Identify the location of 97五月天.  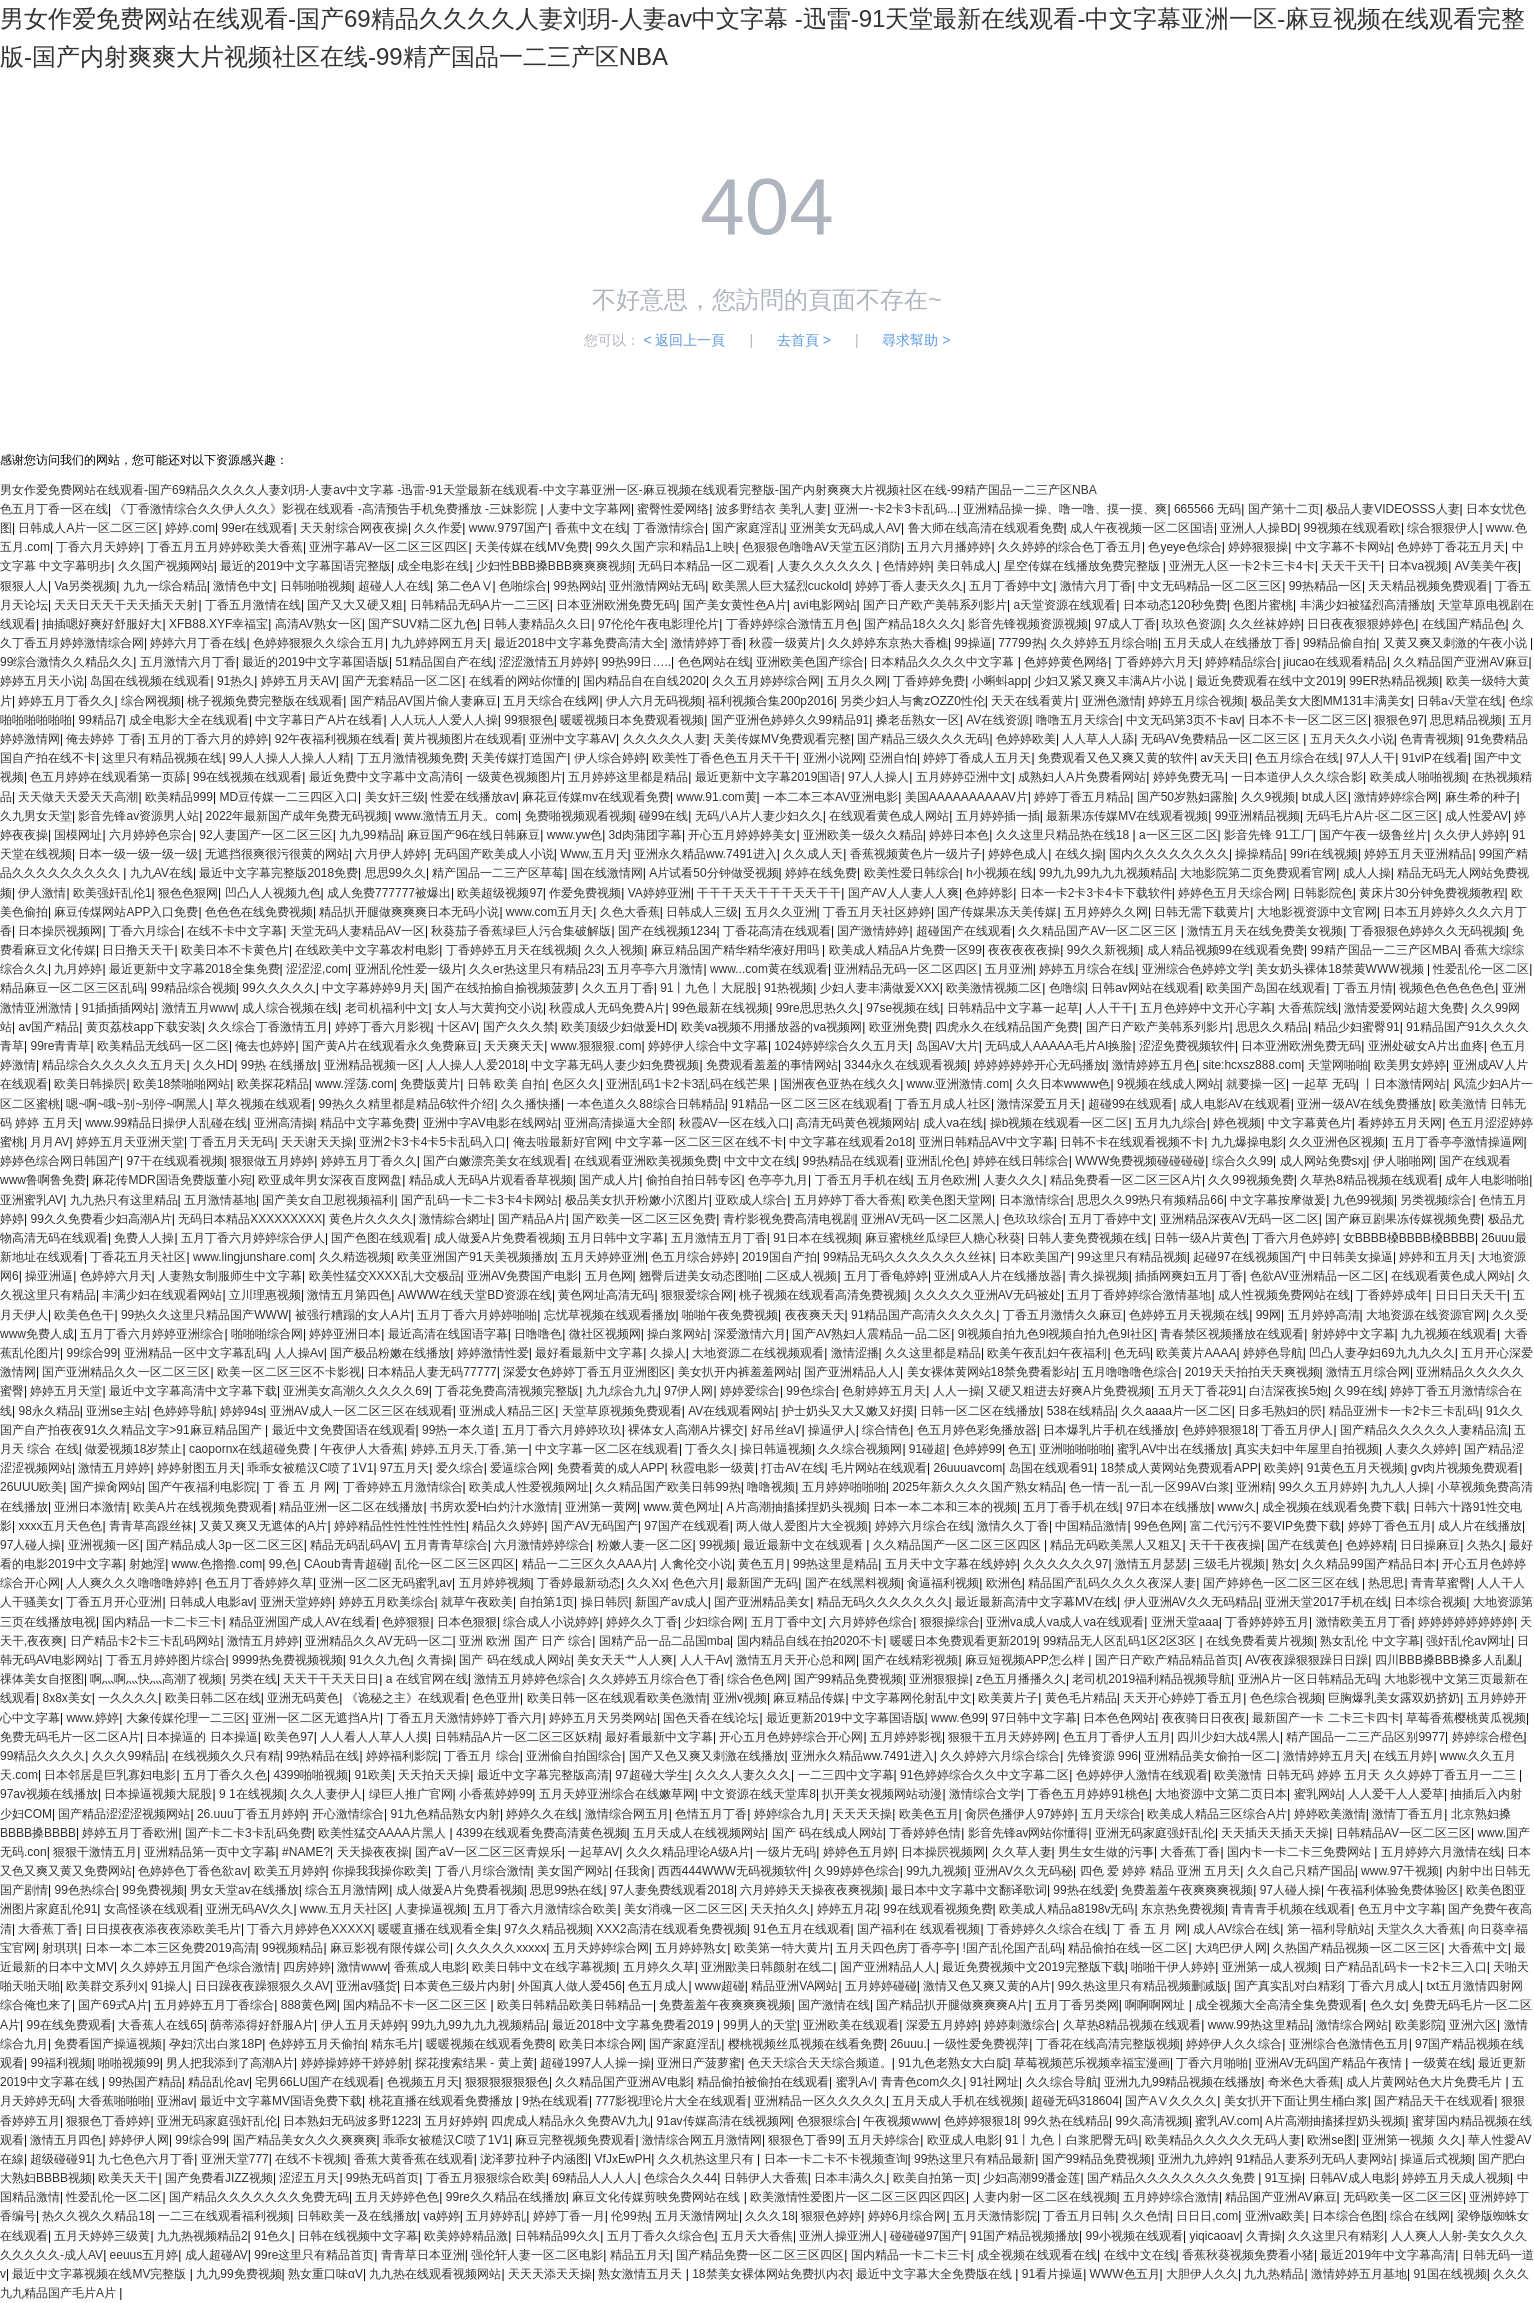
(404, 1468).